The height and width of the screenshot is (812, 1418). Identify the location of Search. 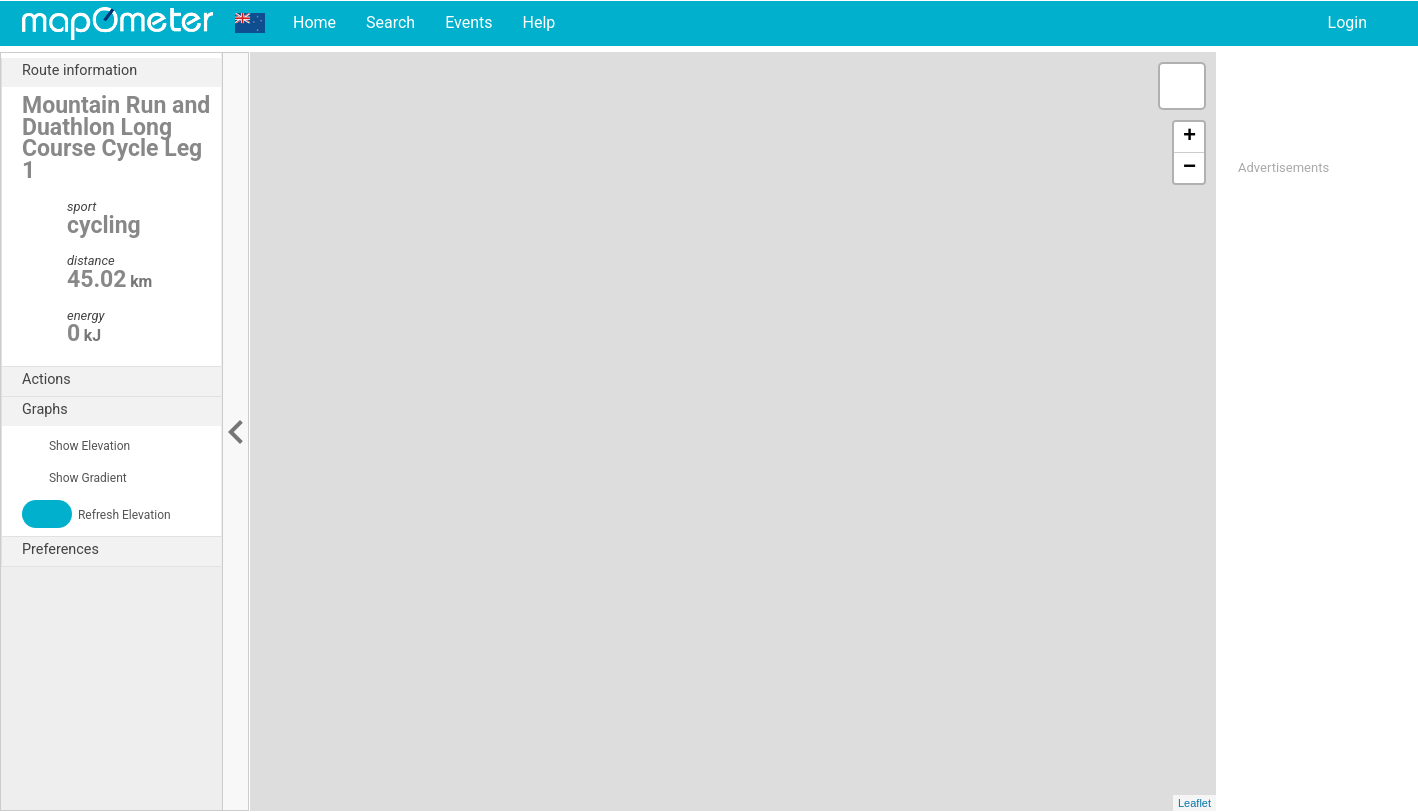
(390, 22).